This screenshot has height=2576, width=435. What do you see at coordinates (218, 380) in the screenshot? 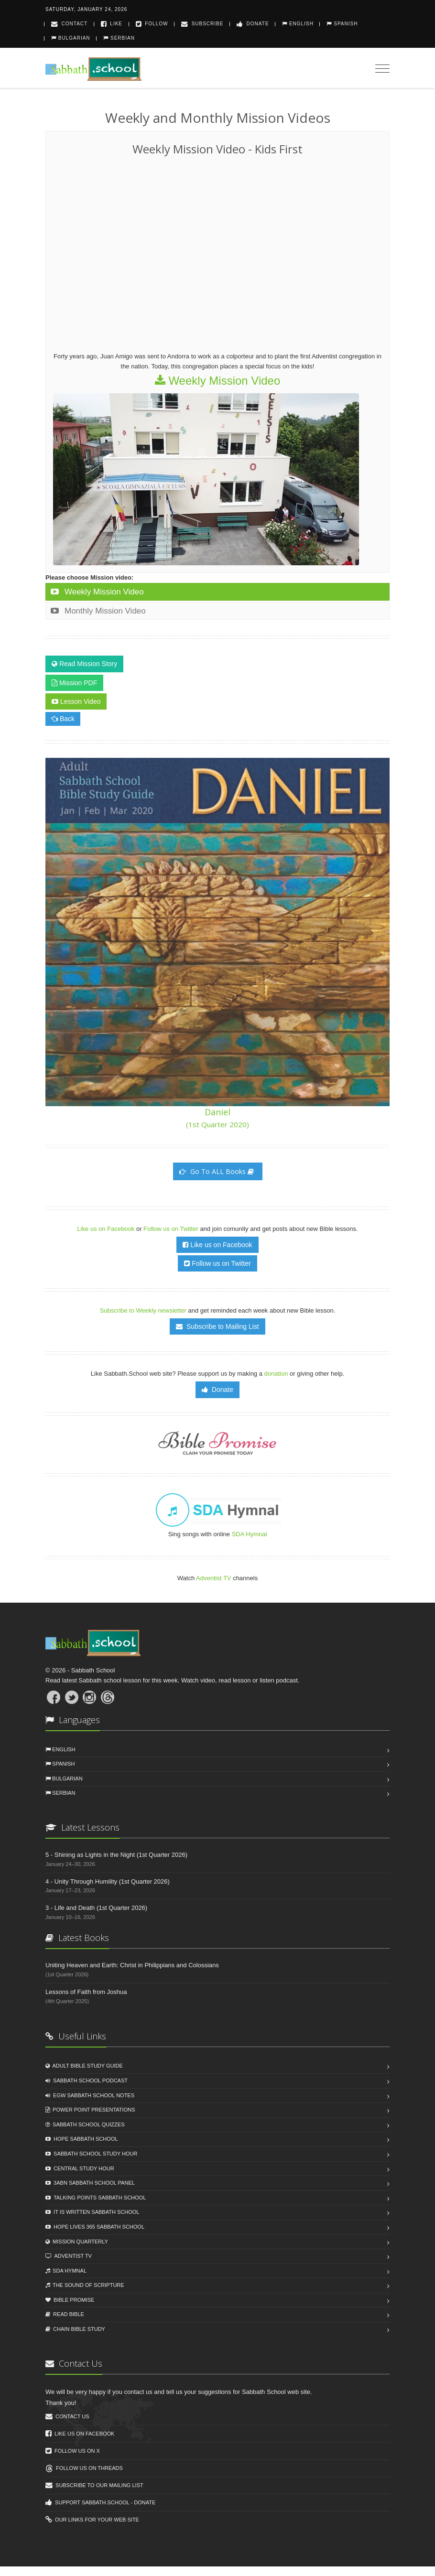
I see `Weekly Mission Video` at bounding box center [218, 380].